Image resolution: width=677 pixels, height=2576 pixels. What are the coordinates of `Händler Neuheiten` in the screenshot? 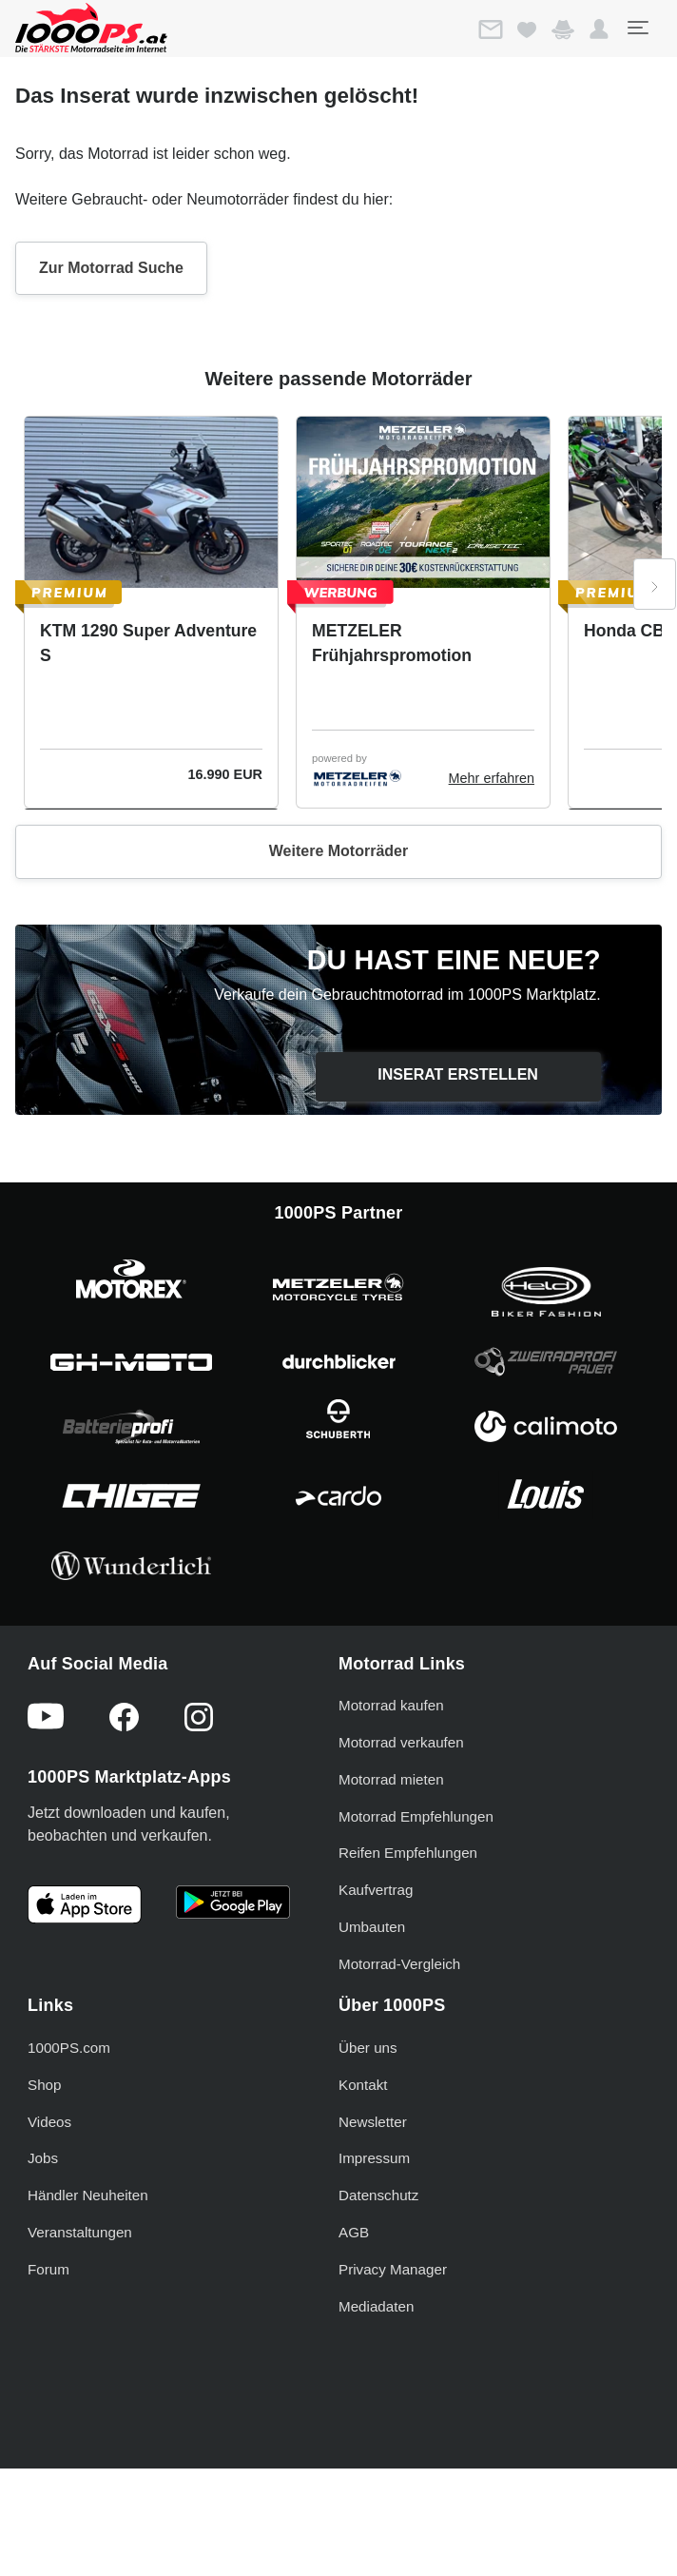 It's located at (88, 2195).